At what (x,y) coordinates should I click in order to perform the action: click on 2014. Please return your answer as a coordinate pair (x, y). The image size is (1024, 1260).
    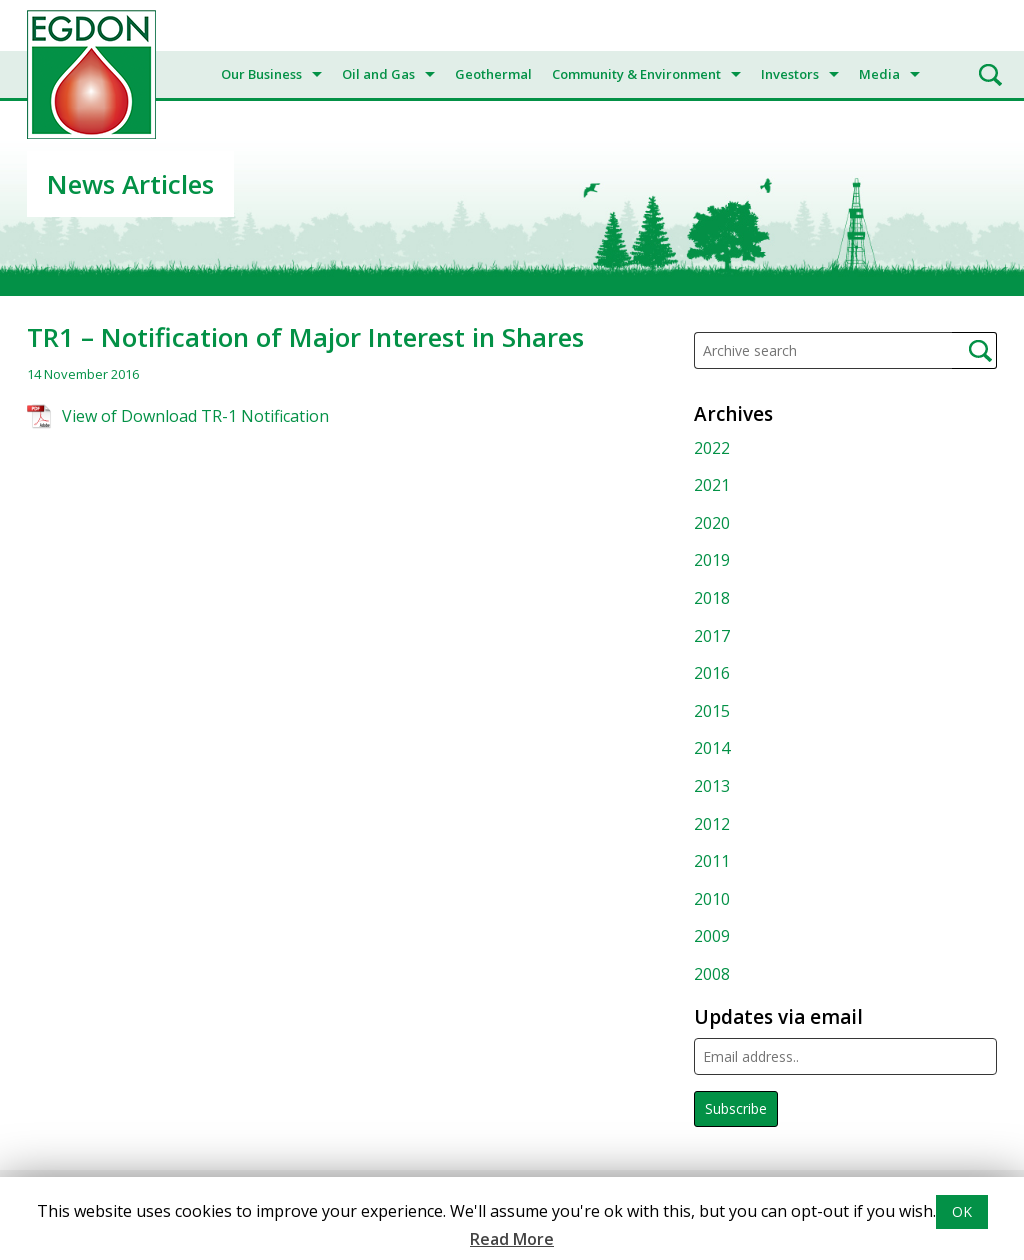
    Looking at the image, I should click on (712, 748).